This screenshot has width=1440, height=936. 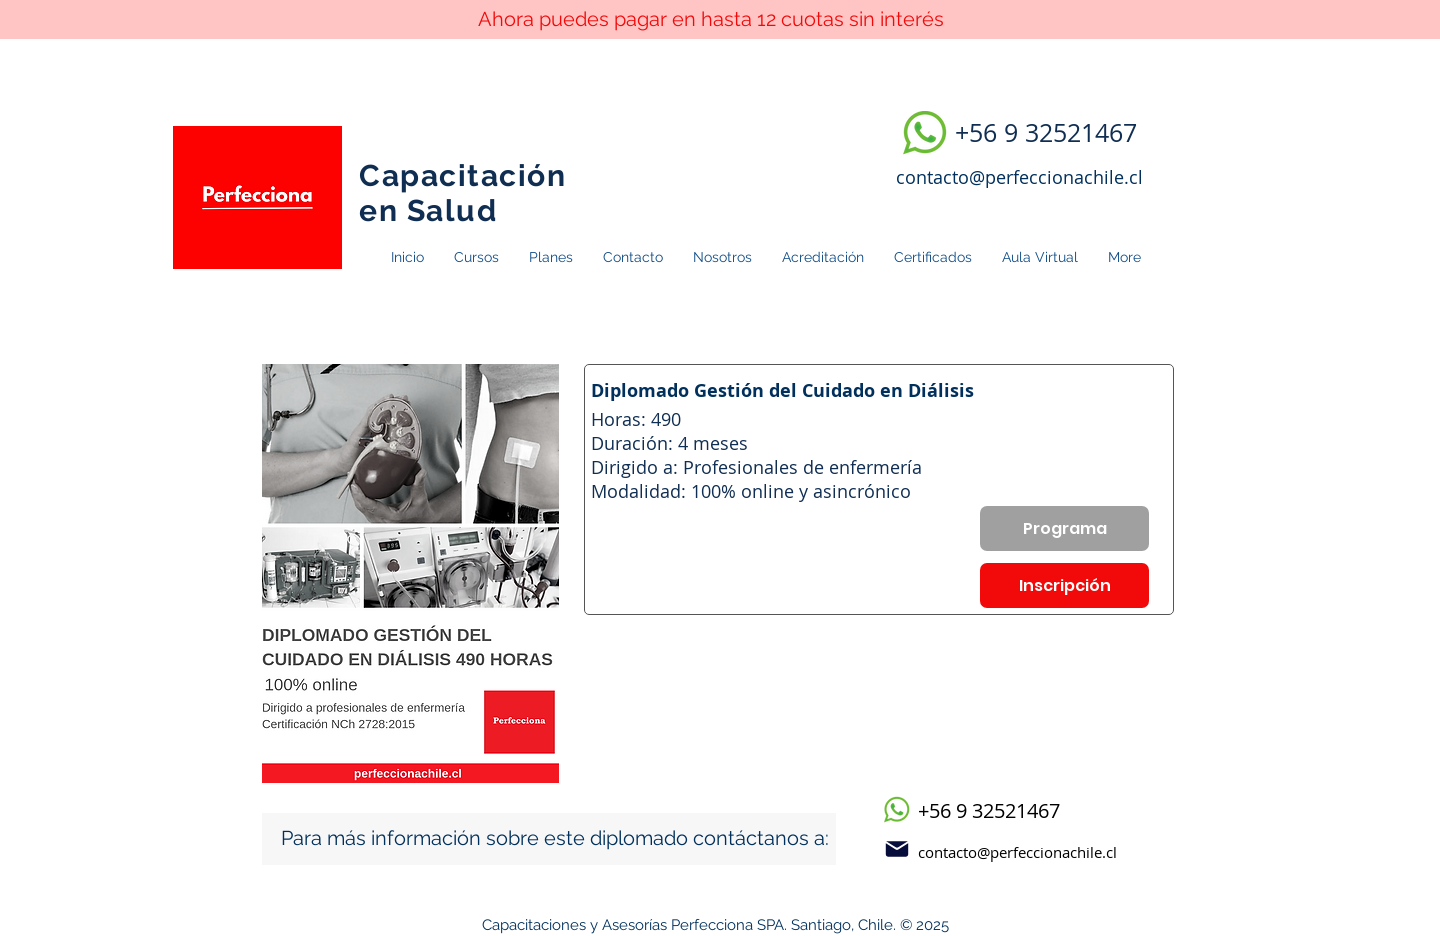 What do you see at coordinates (897, 849) in the screenshot?
I see `[Mail]` at bounding box center [897, 849].